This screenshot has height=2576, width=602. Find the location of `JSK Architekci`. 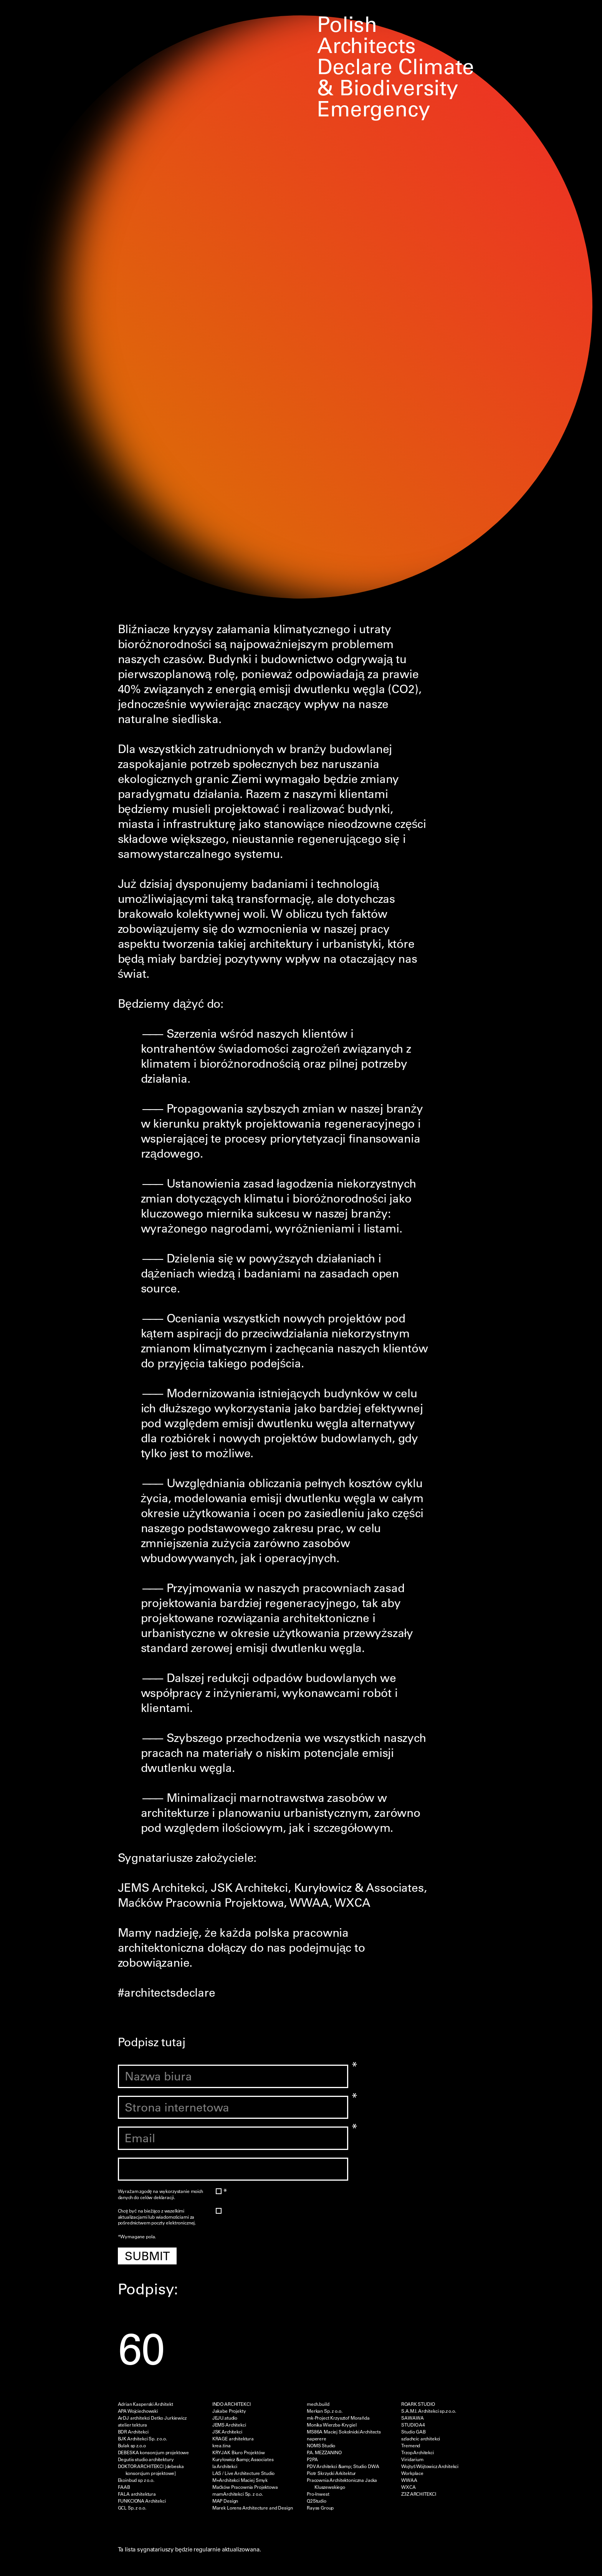

JSK Architekci is located at coordinates (227, 2431).